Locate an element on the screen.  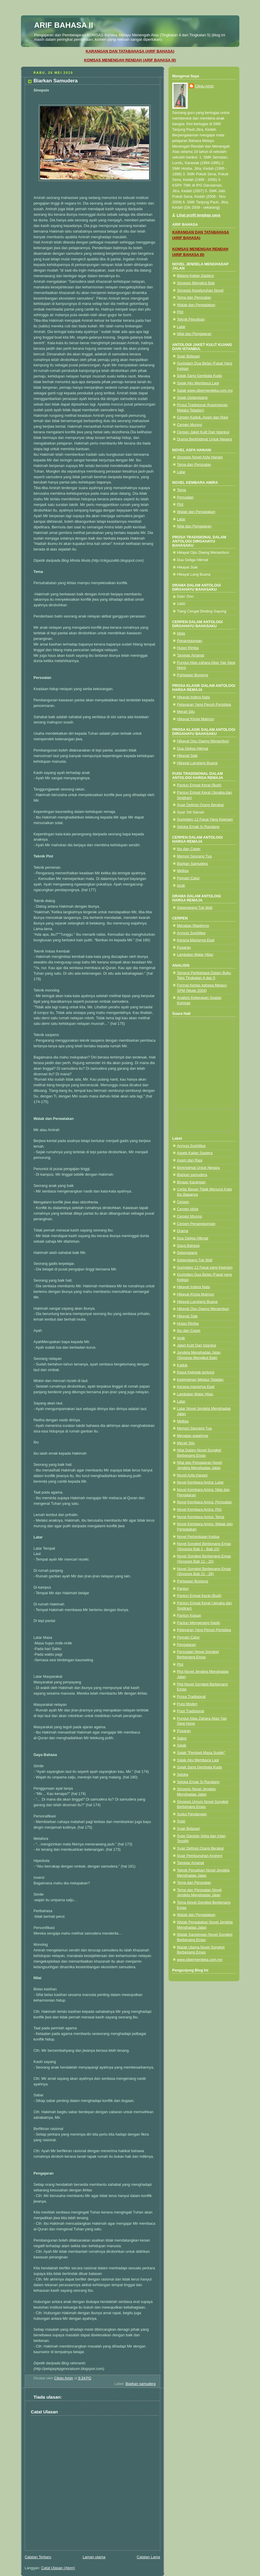
Bidang Kajian Sastera is located at coordinates (195, 276).